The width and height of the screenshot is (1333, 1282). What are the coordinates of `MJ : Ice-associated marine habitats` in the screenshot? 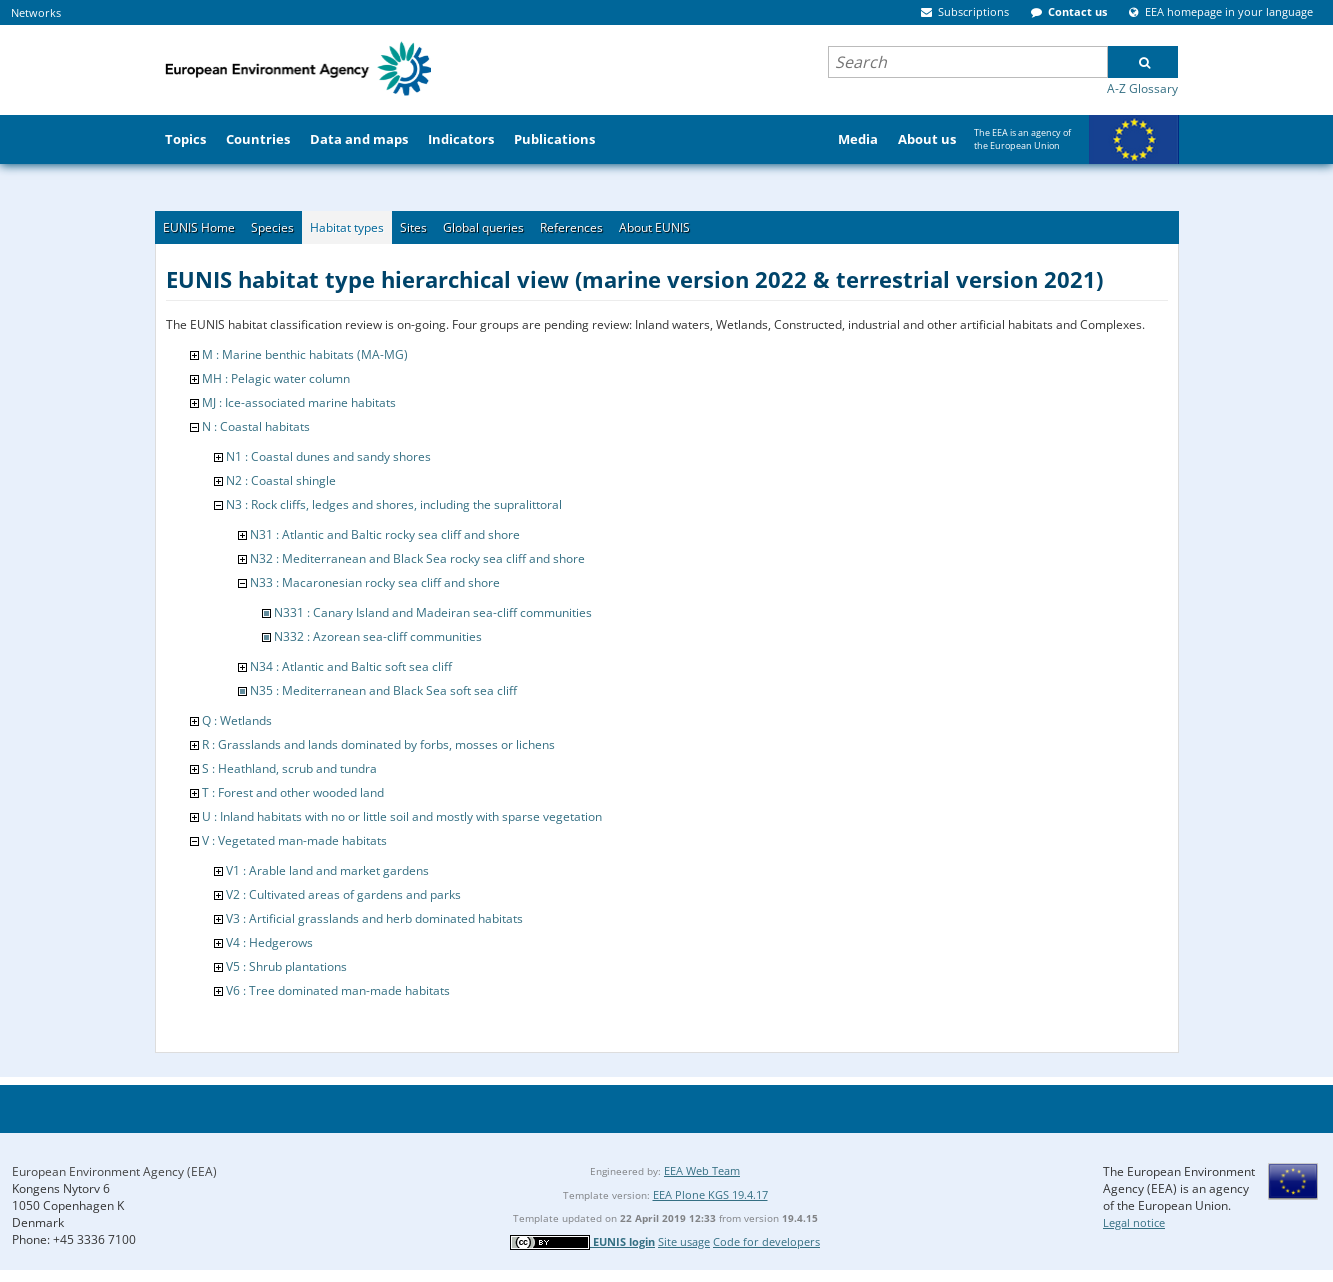 It's located at (299, 402).